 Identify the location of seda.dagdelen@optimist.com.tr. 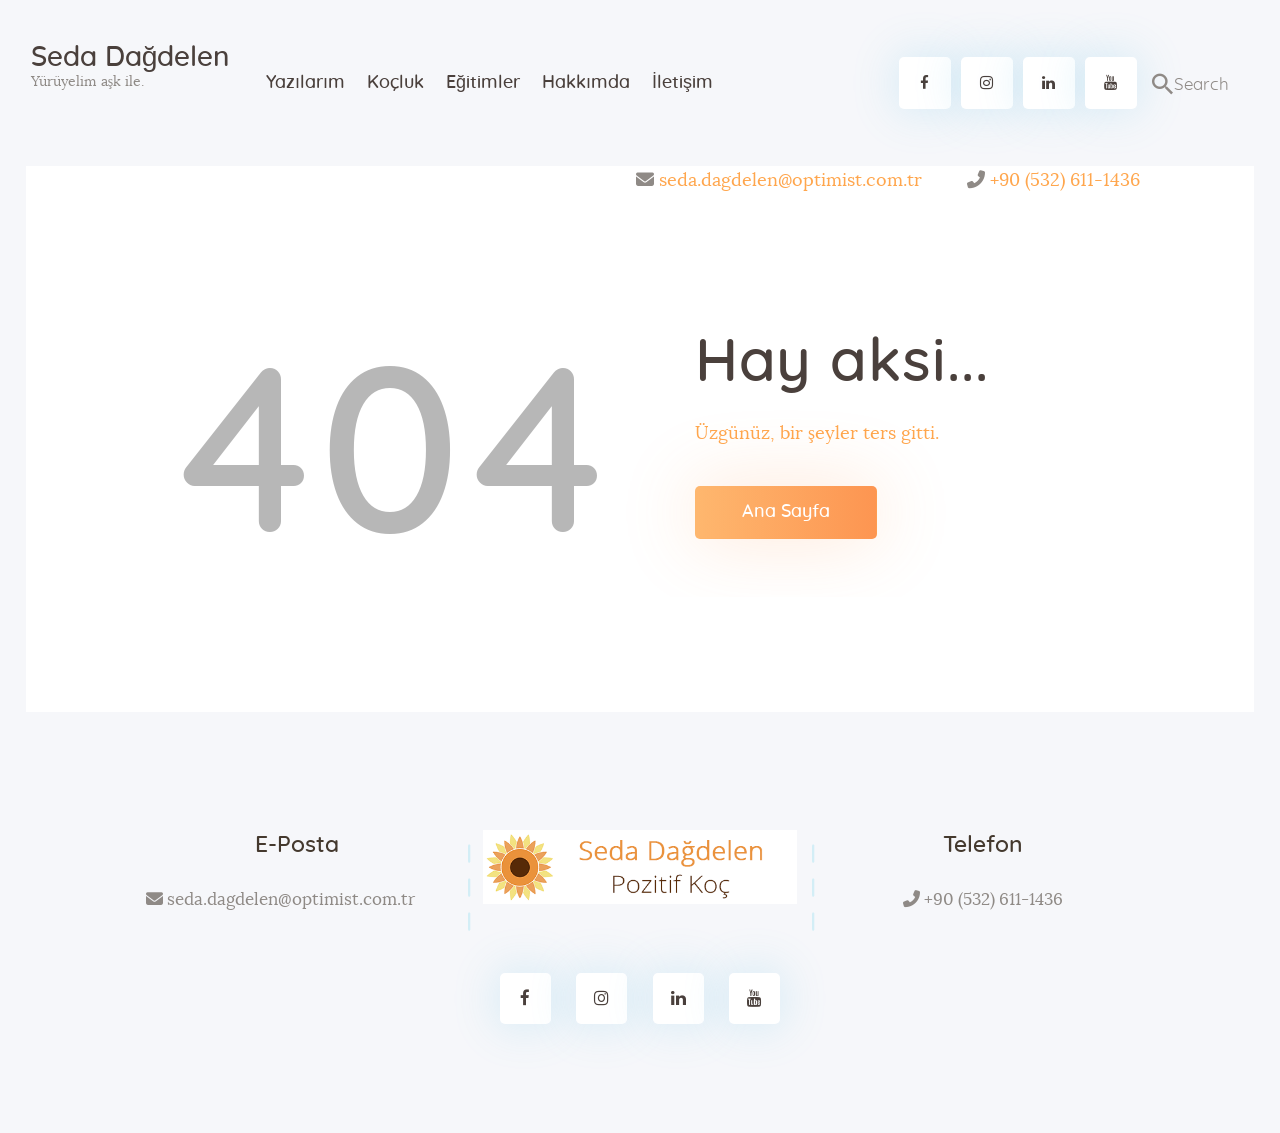
(790, 181).